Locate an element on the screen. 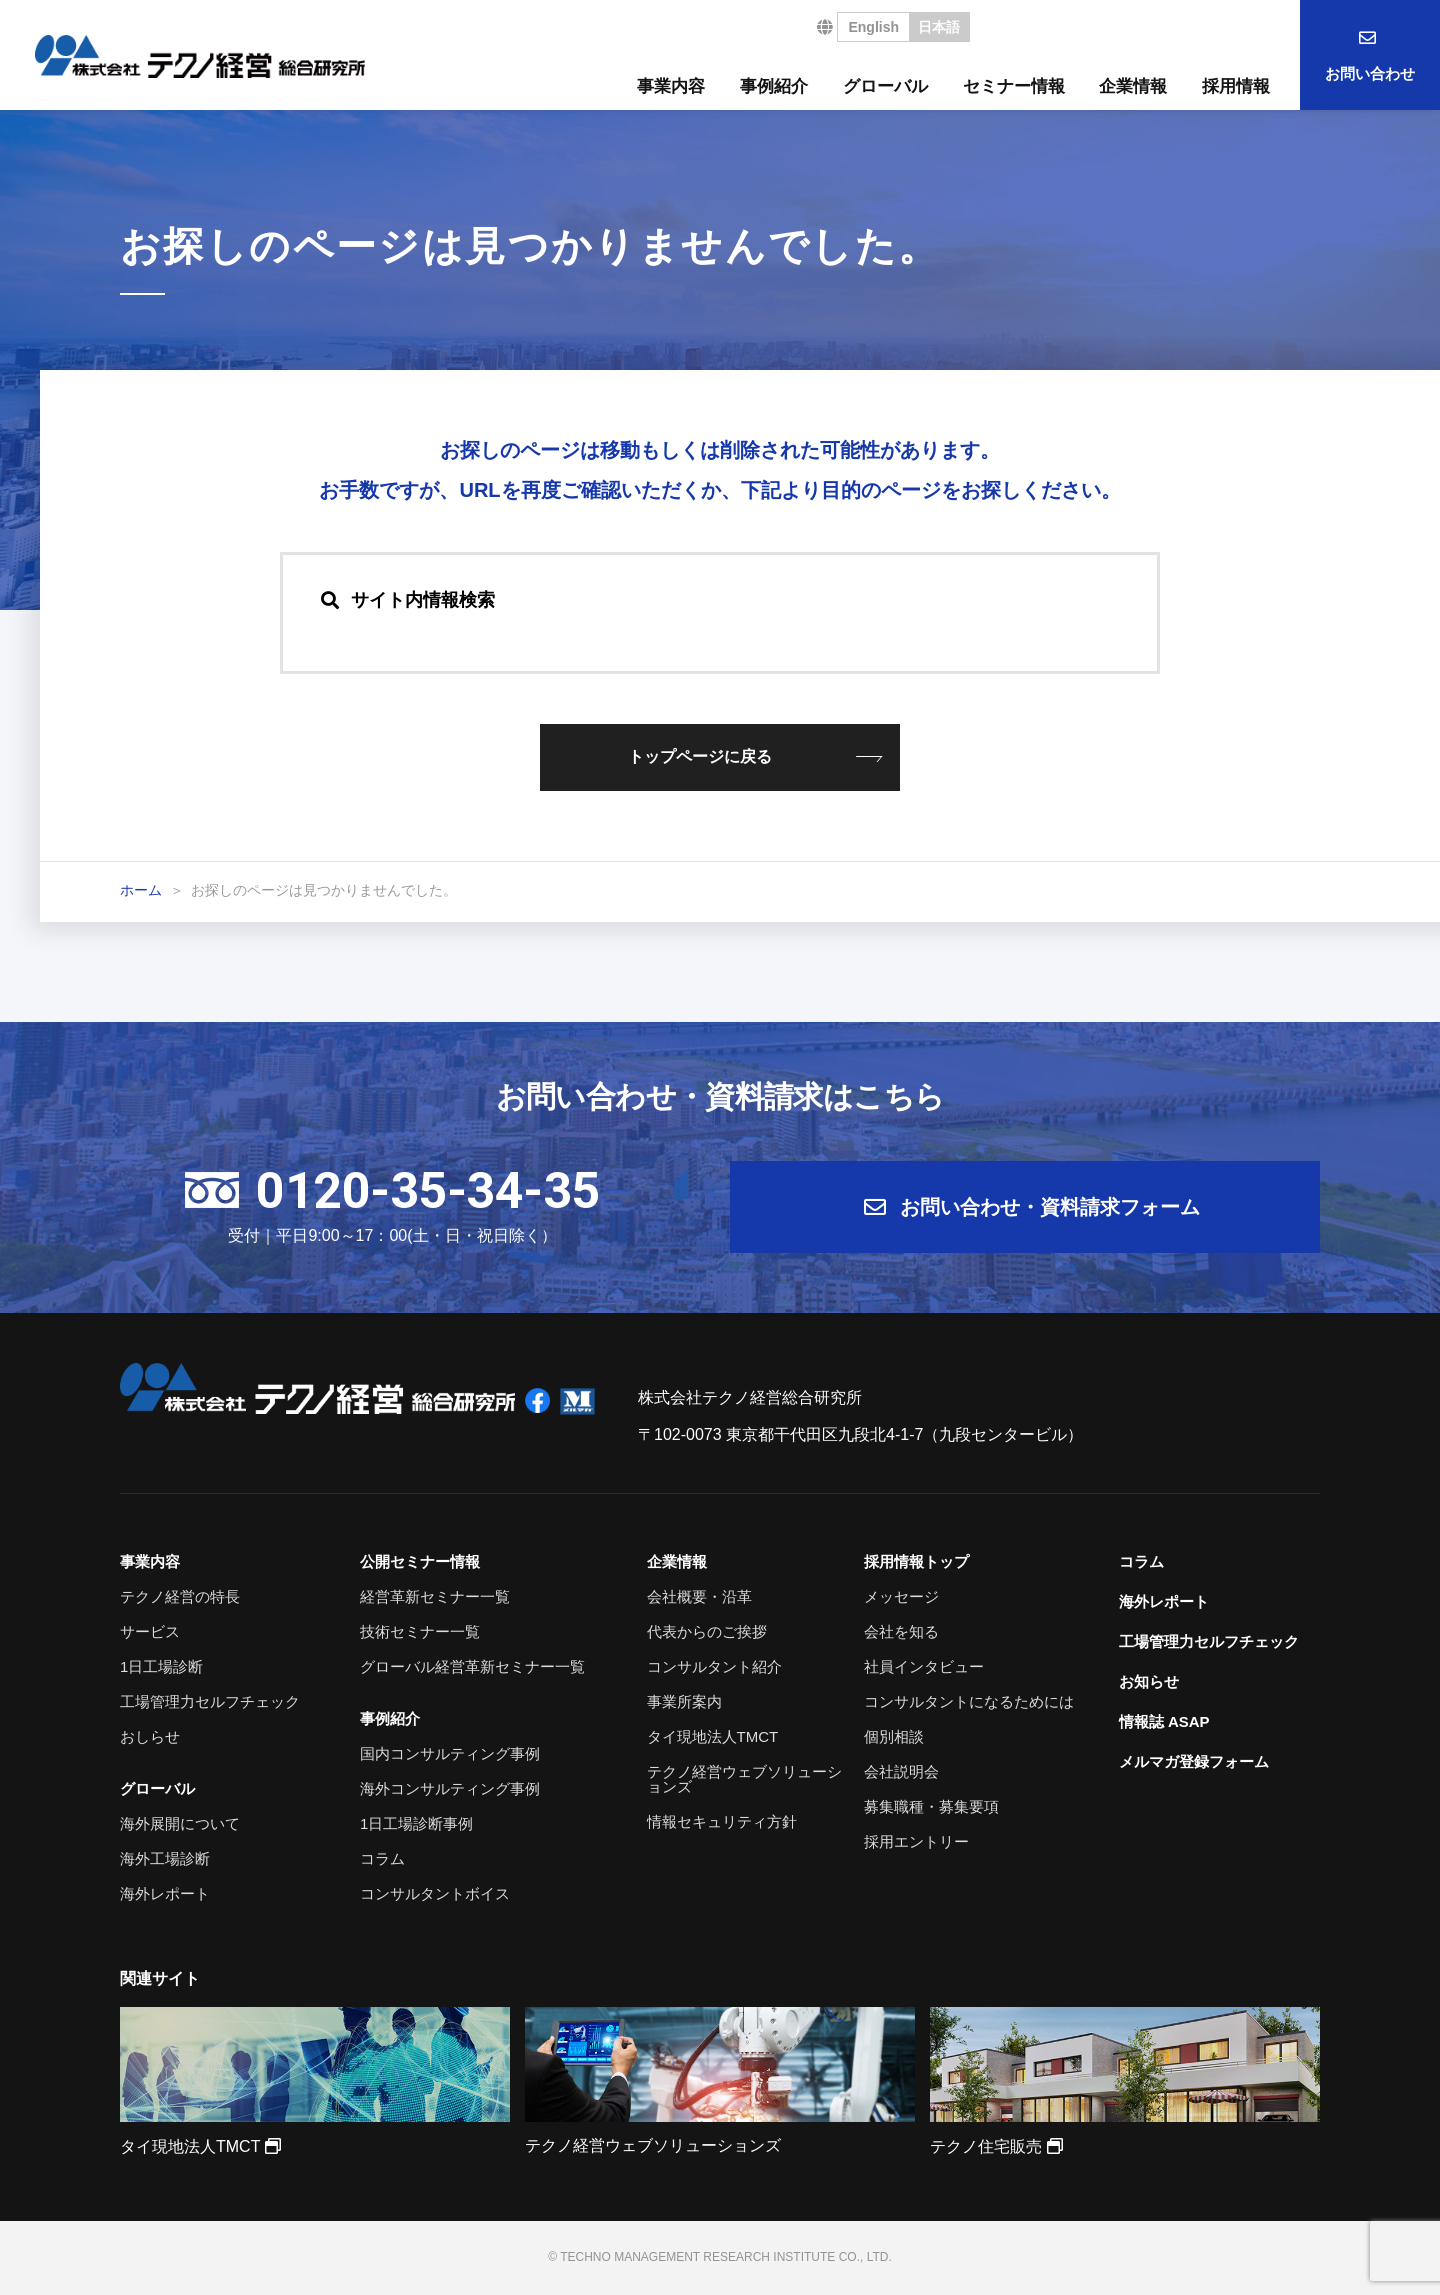 This screenshot has width=1440, height=2295. テクノ経営の特長 is located at coordinates (180, 1596).